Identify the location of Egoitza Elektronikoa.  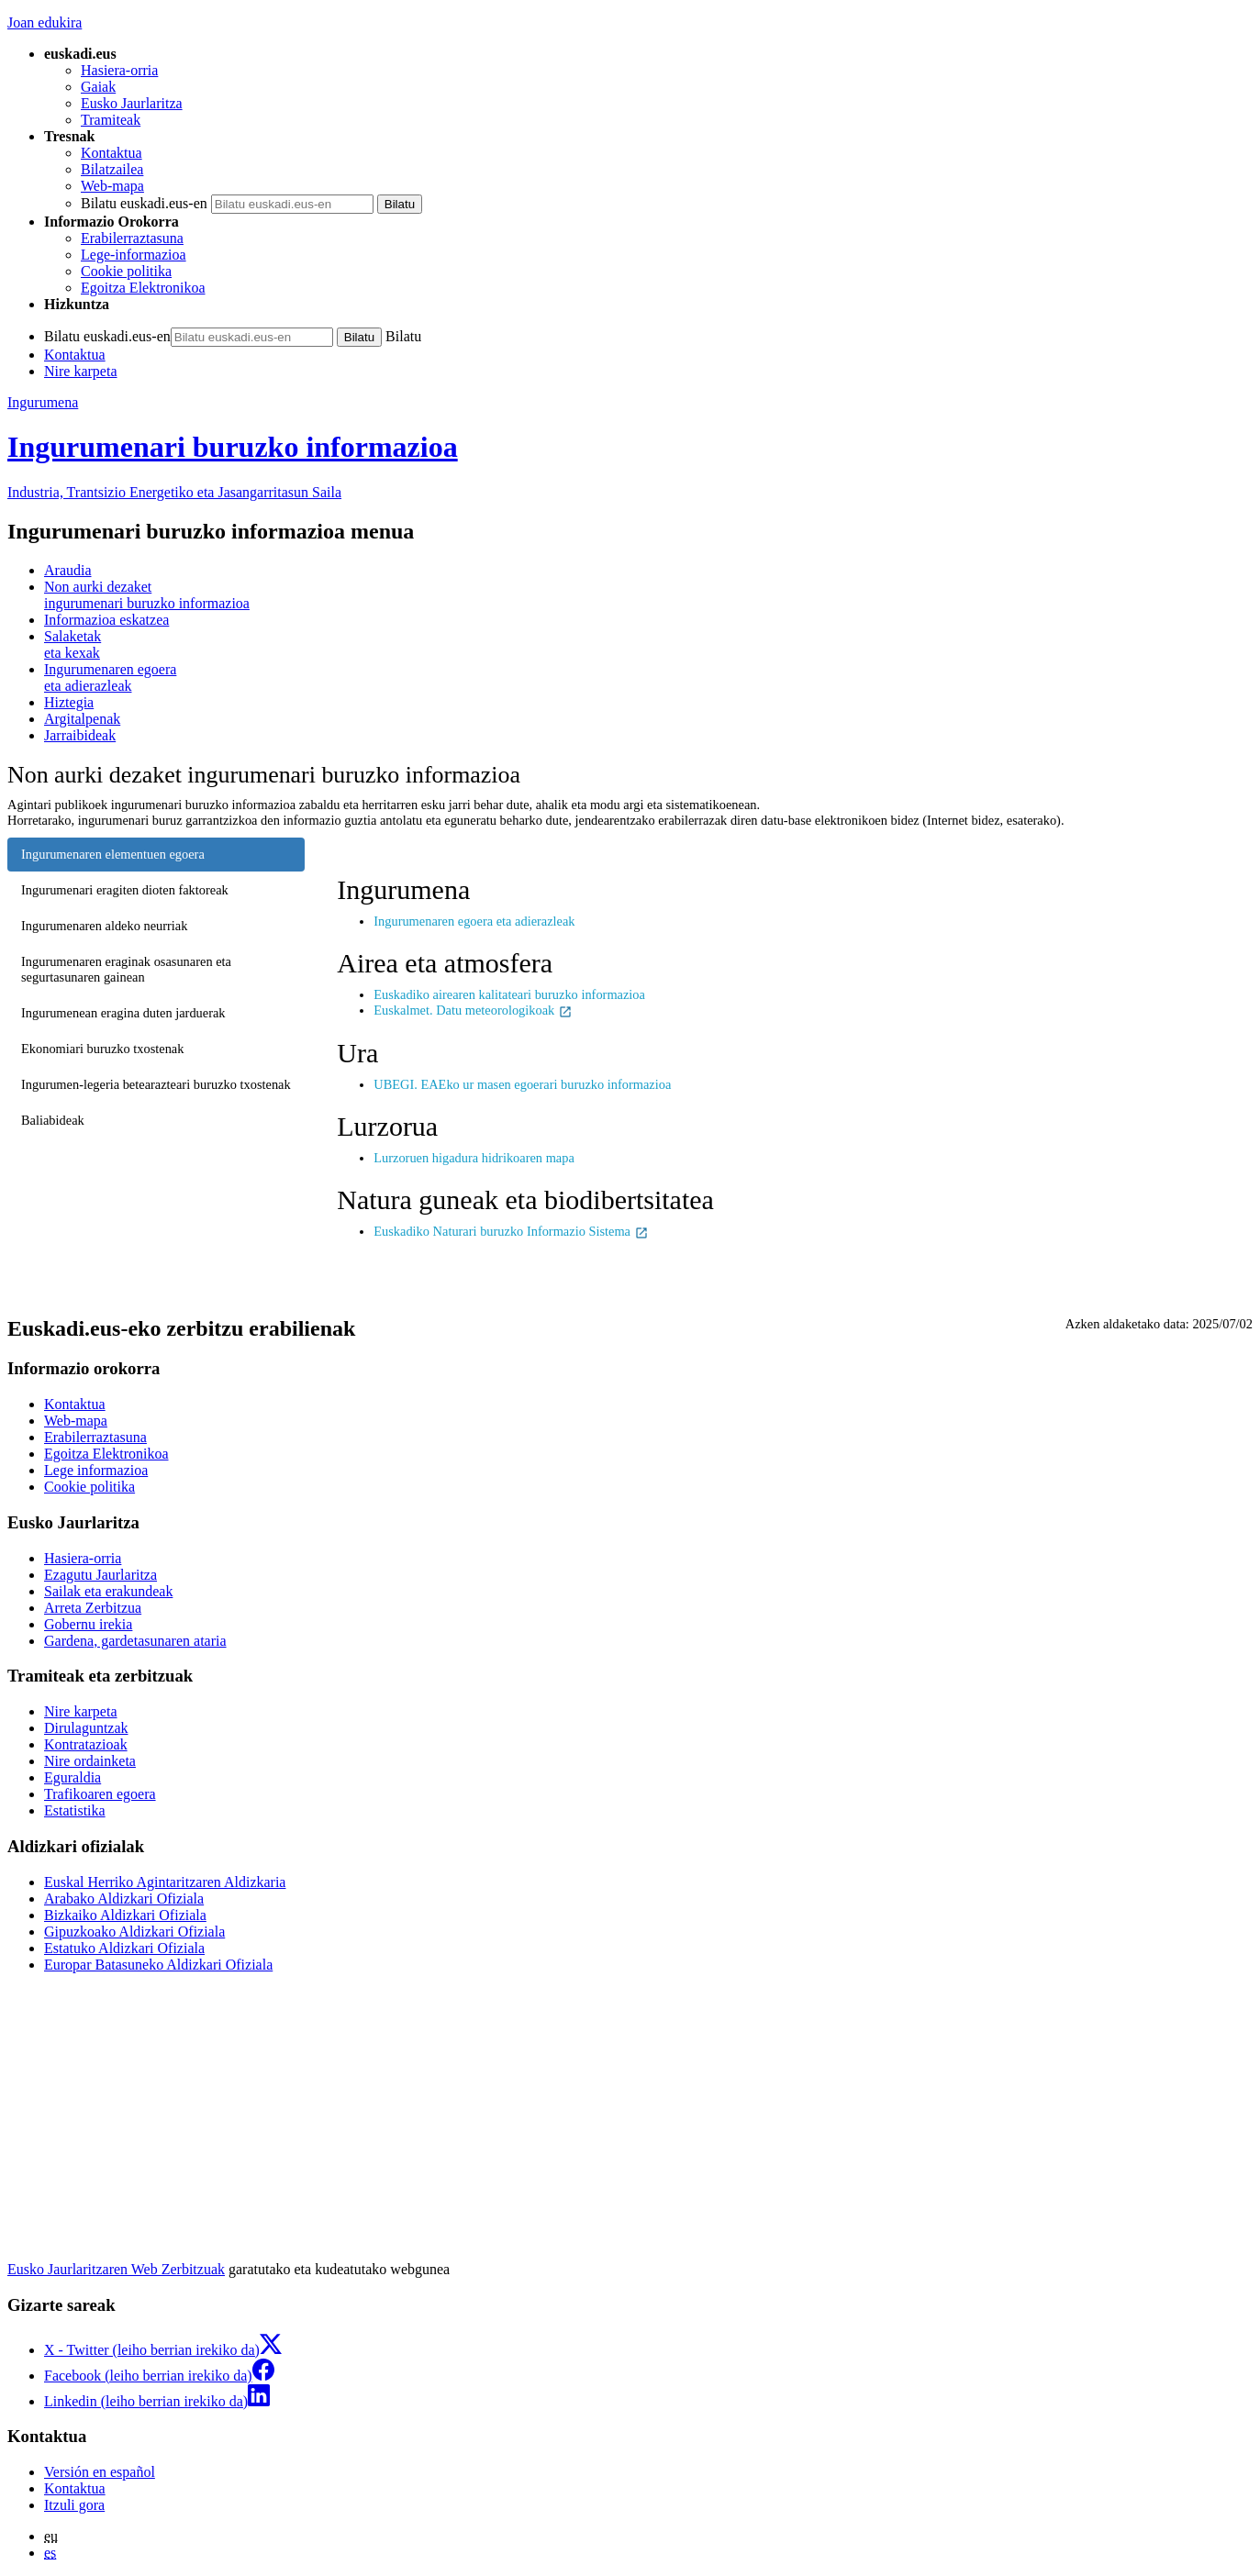
(143, 287).